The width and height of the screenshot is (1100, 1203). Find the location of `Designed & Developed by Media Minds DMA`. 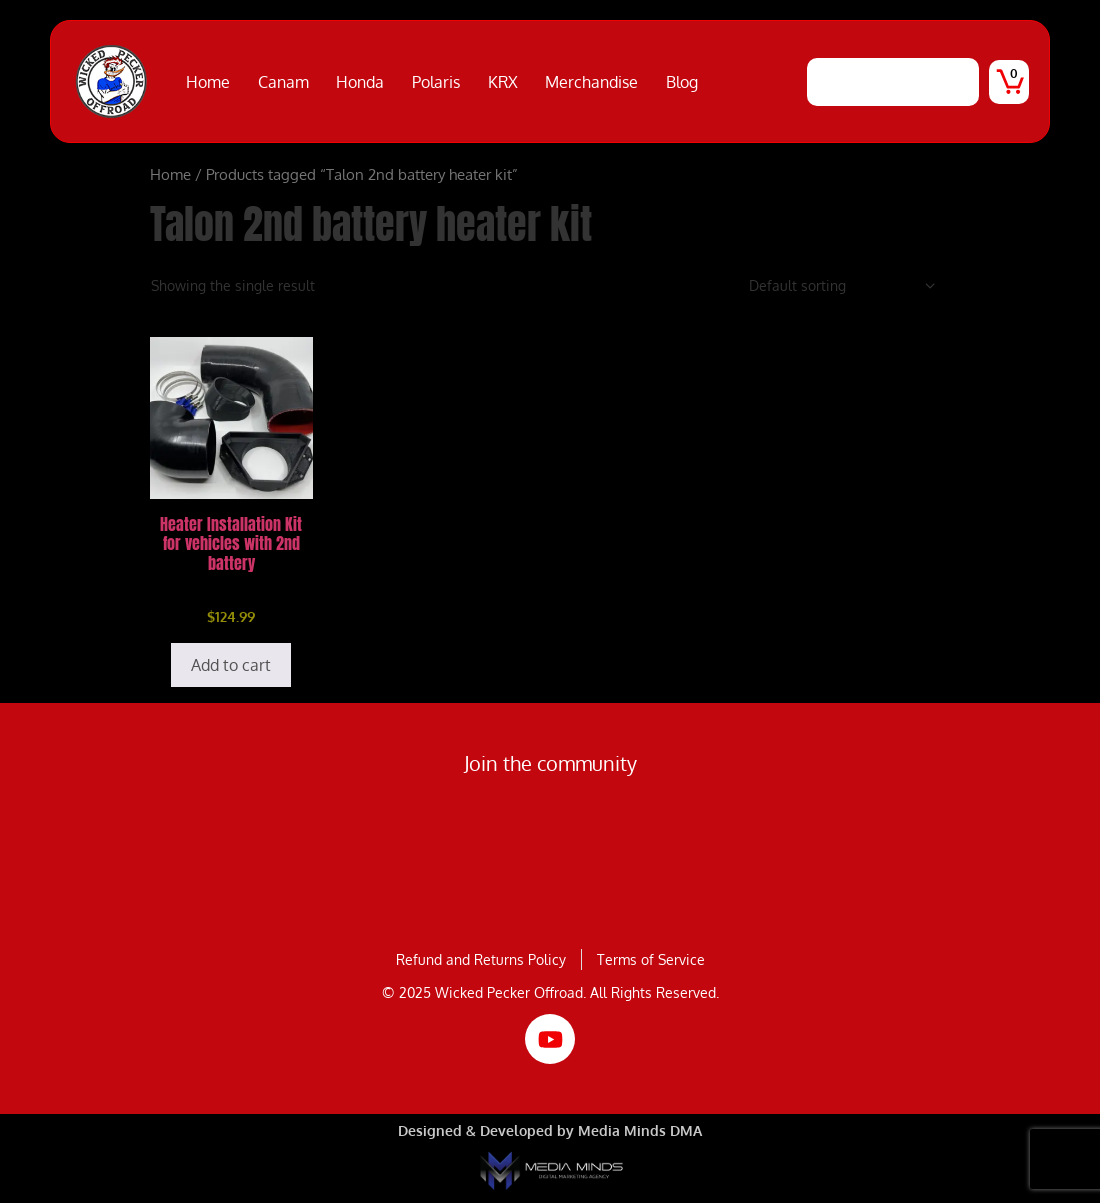

Designed & Developed by Media Minds DMA is located at coordinates (550, 1130).